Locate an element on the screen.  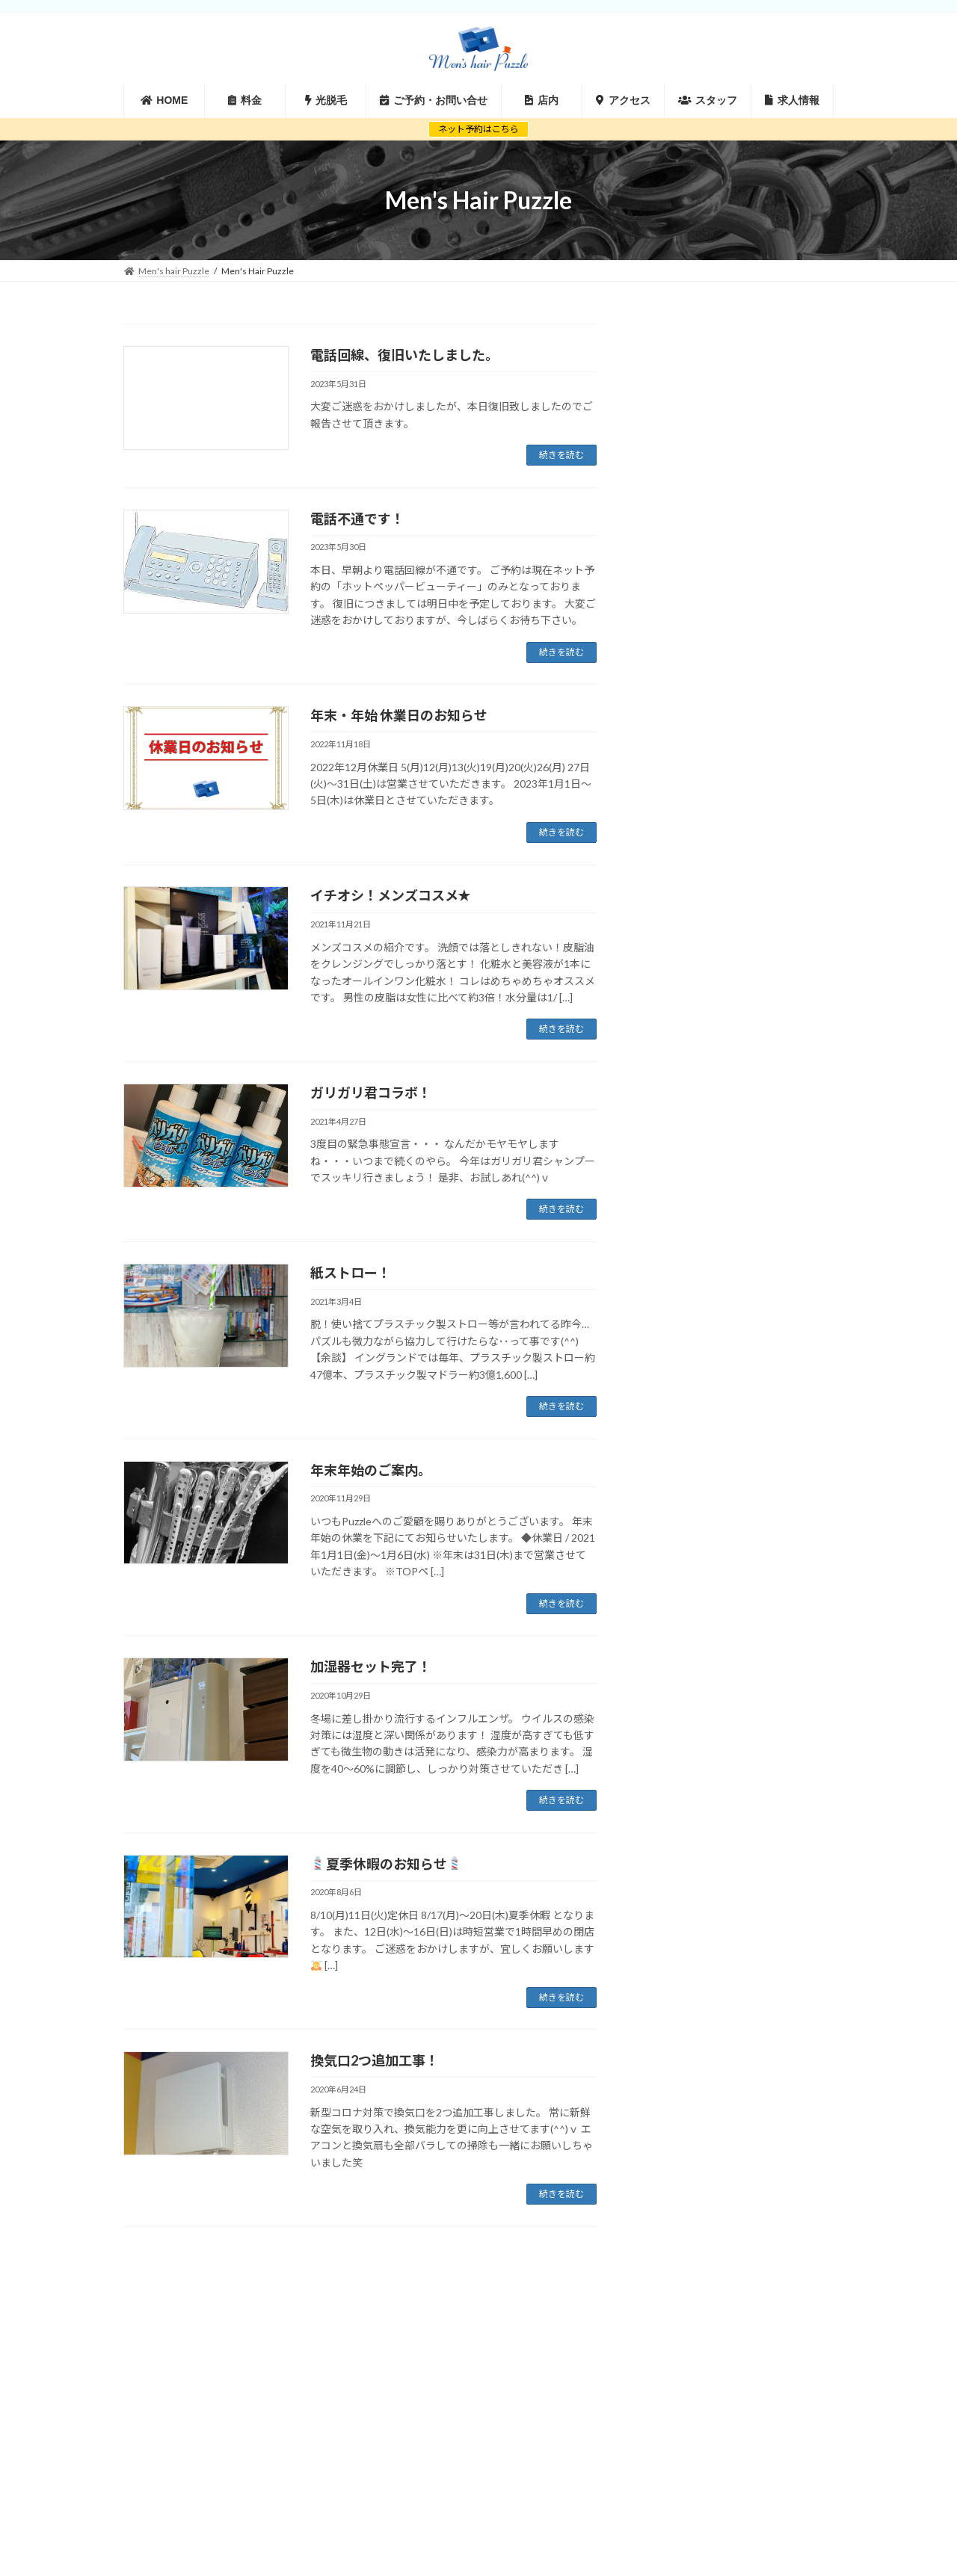
2022 is located at coordinates (690, 393).